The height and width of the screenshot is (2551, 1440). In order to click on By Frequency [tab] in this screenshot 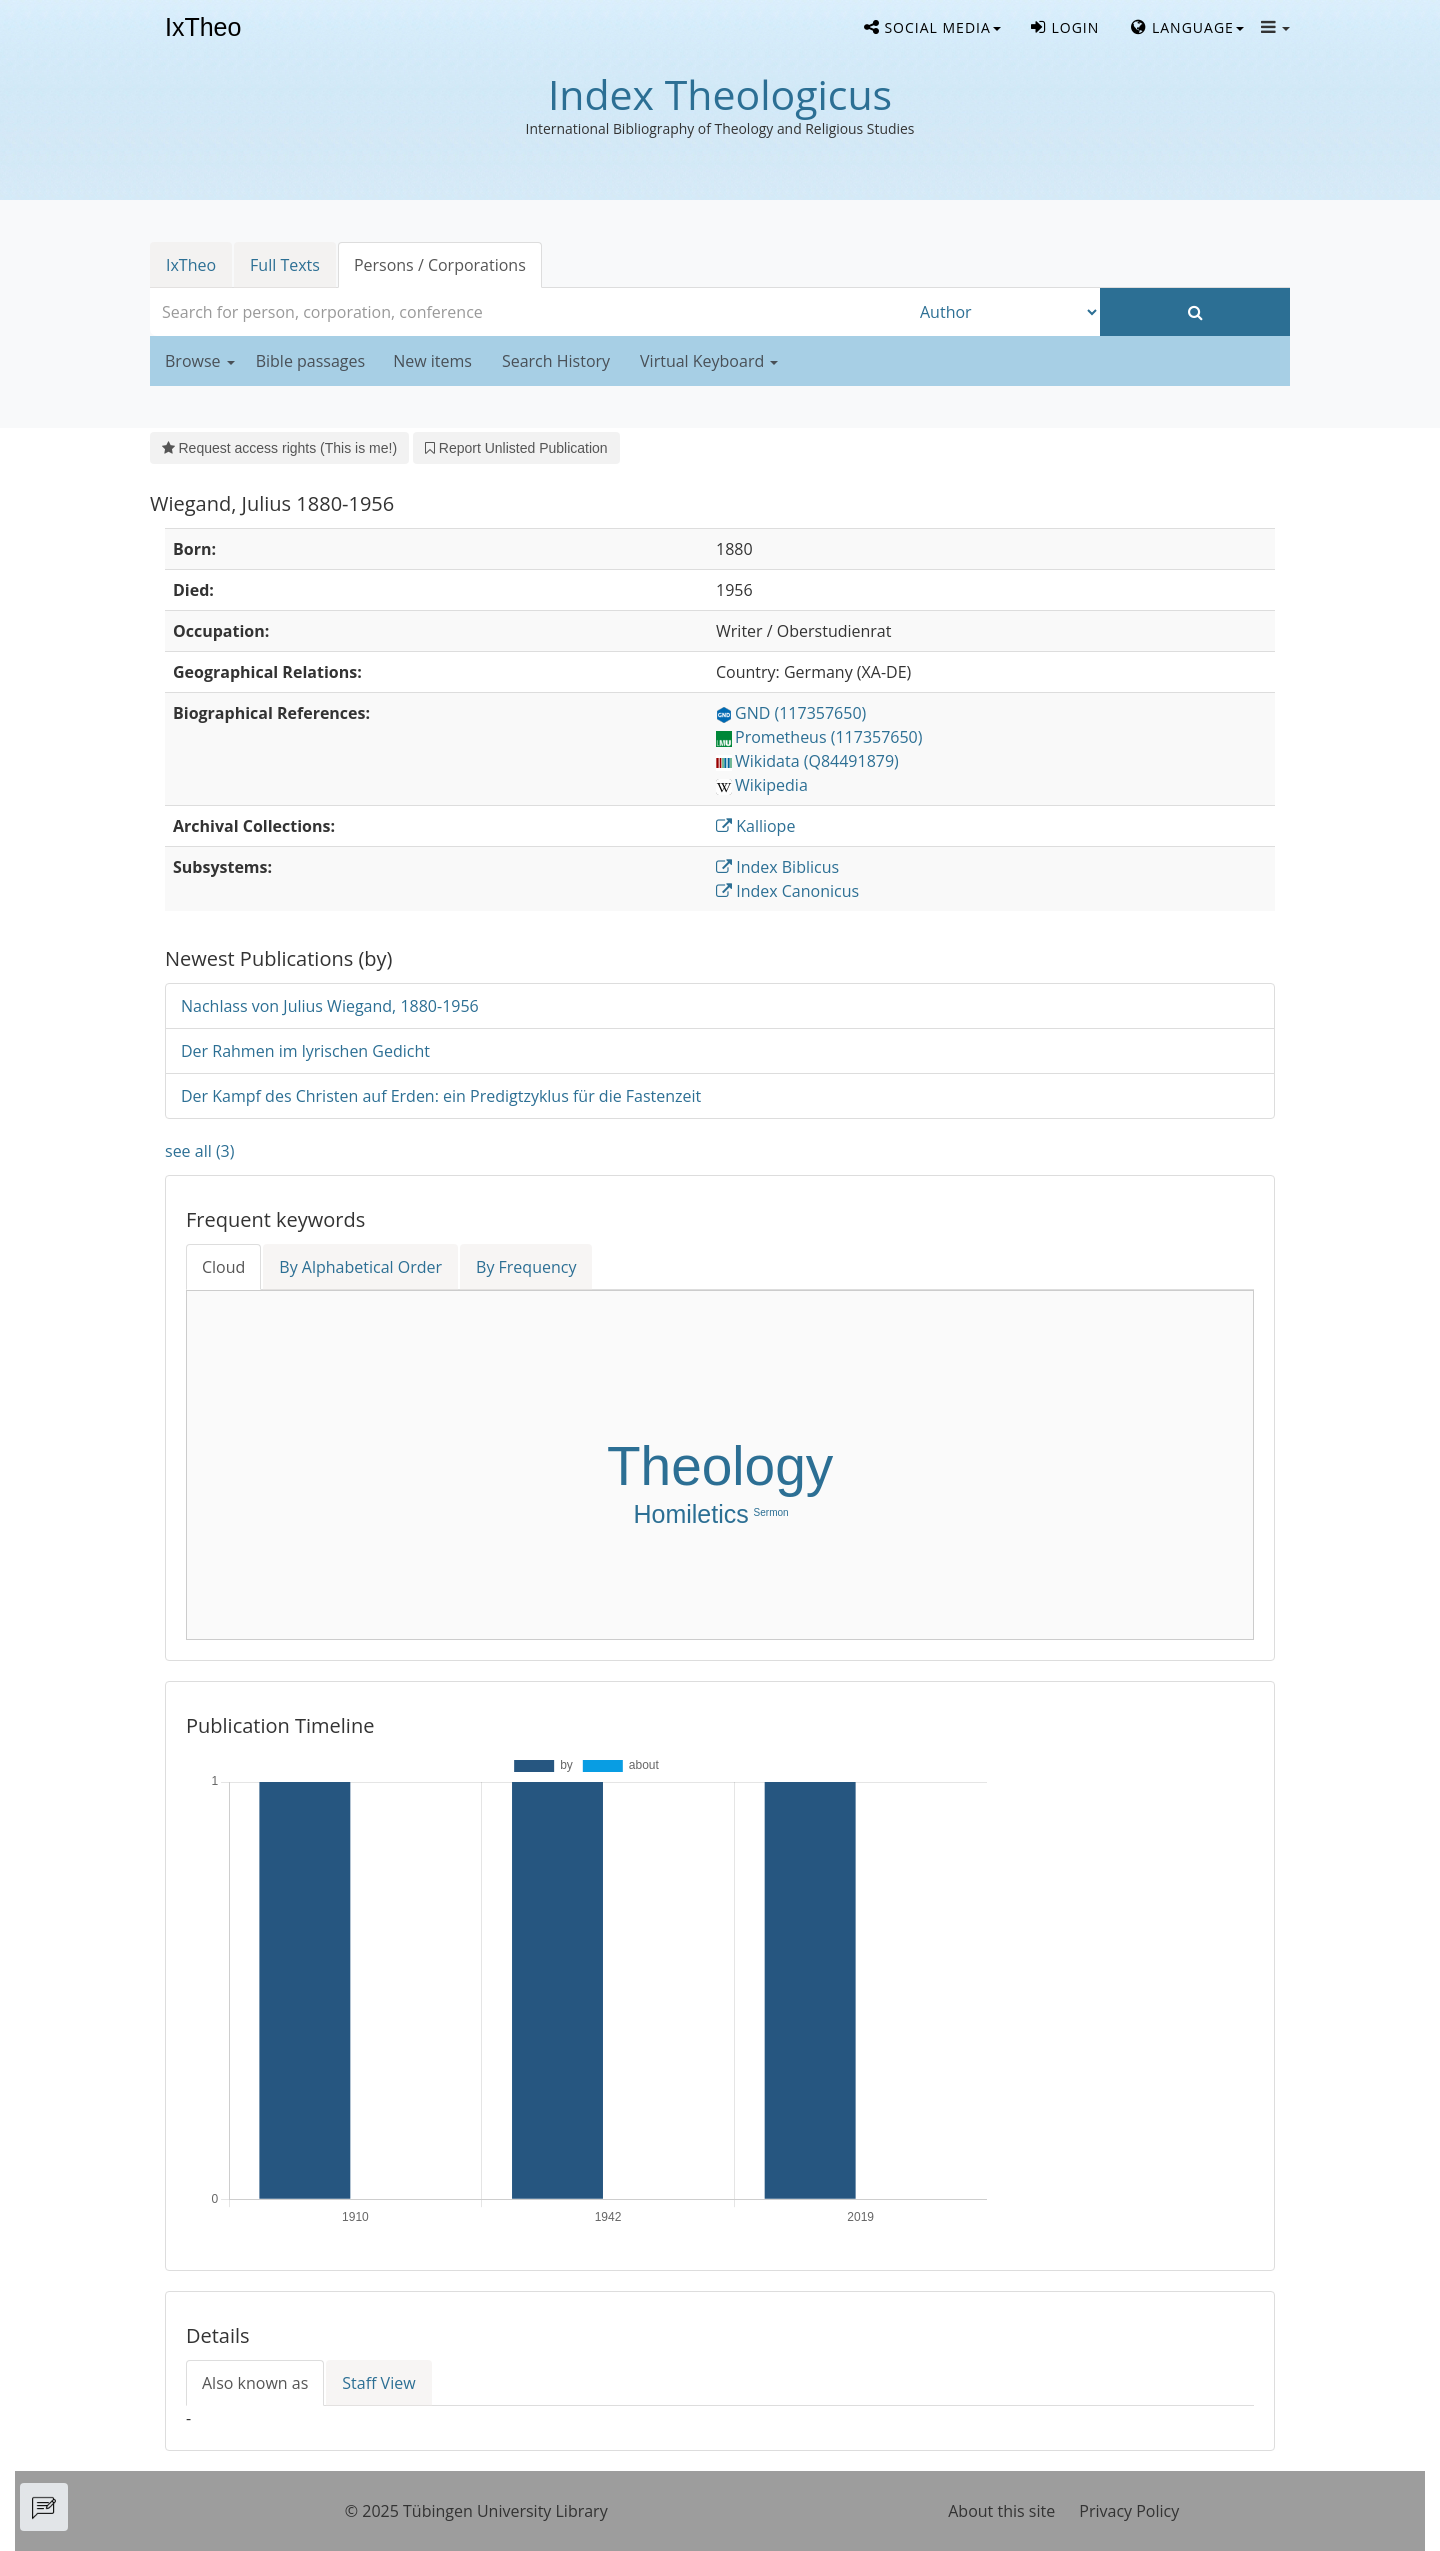, I will do `click(526, 1267)`.